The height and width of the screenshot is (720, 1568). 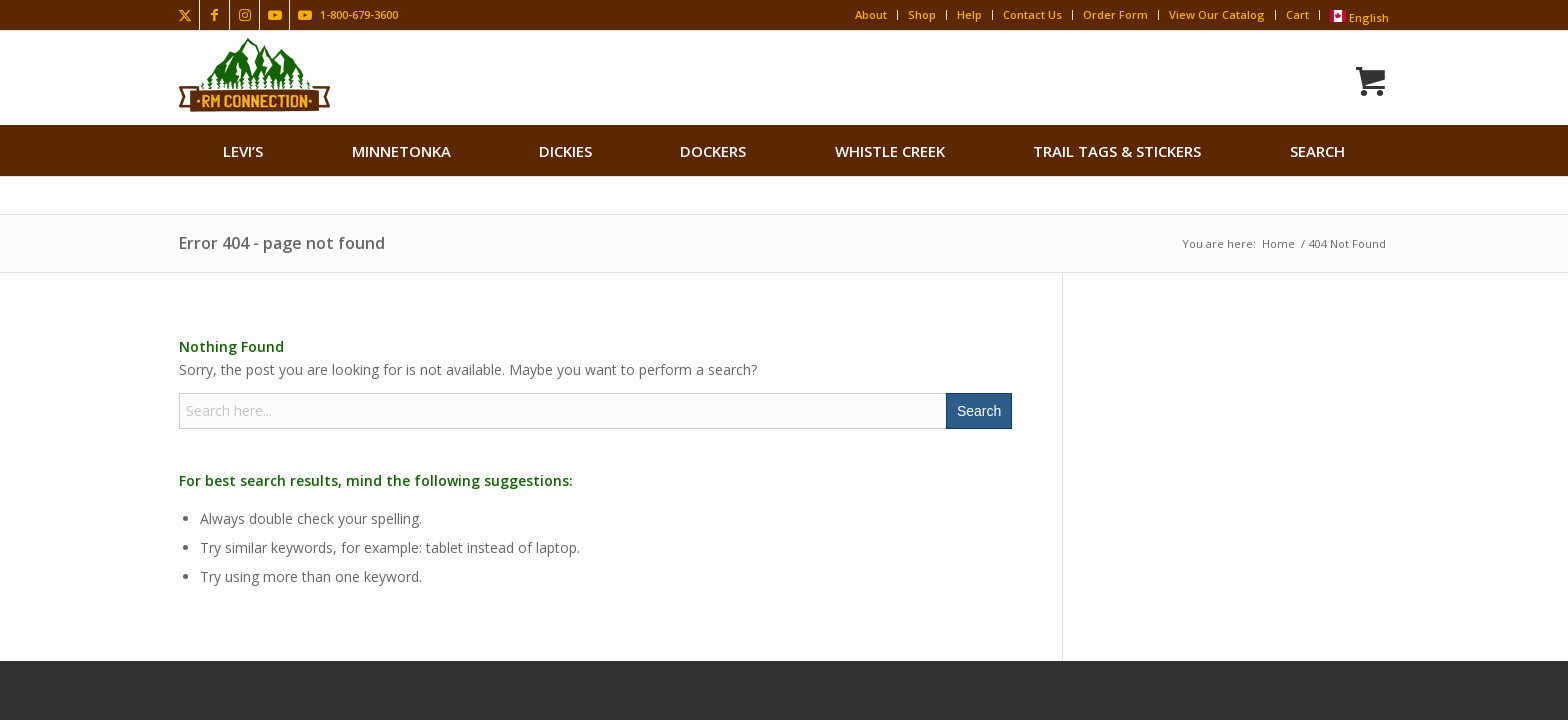 What do you see at coordinates (254, 75) in the screenshot?
I see `[Rocky Mountain Connection · Clothing · Gear]` at bounding box center [254, 75].